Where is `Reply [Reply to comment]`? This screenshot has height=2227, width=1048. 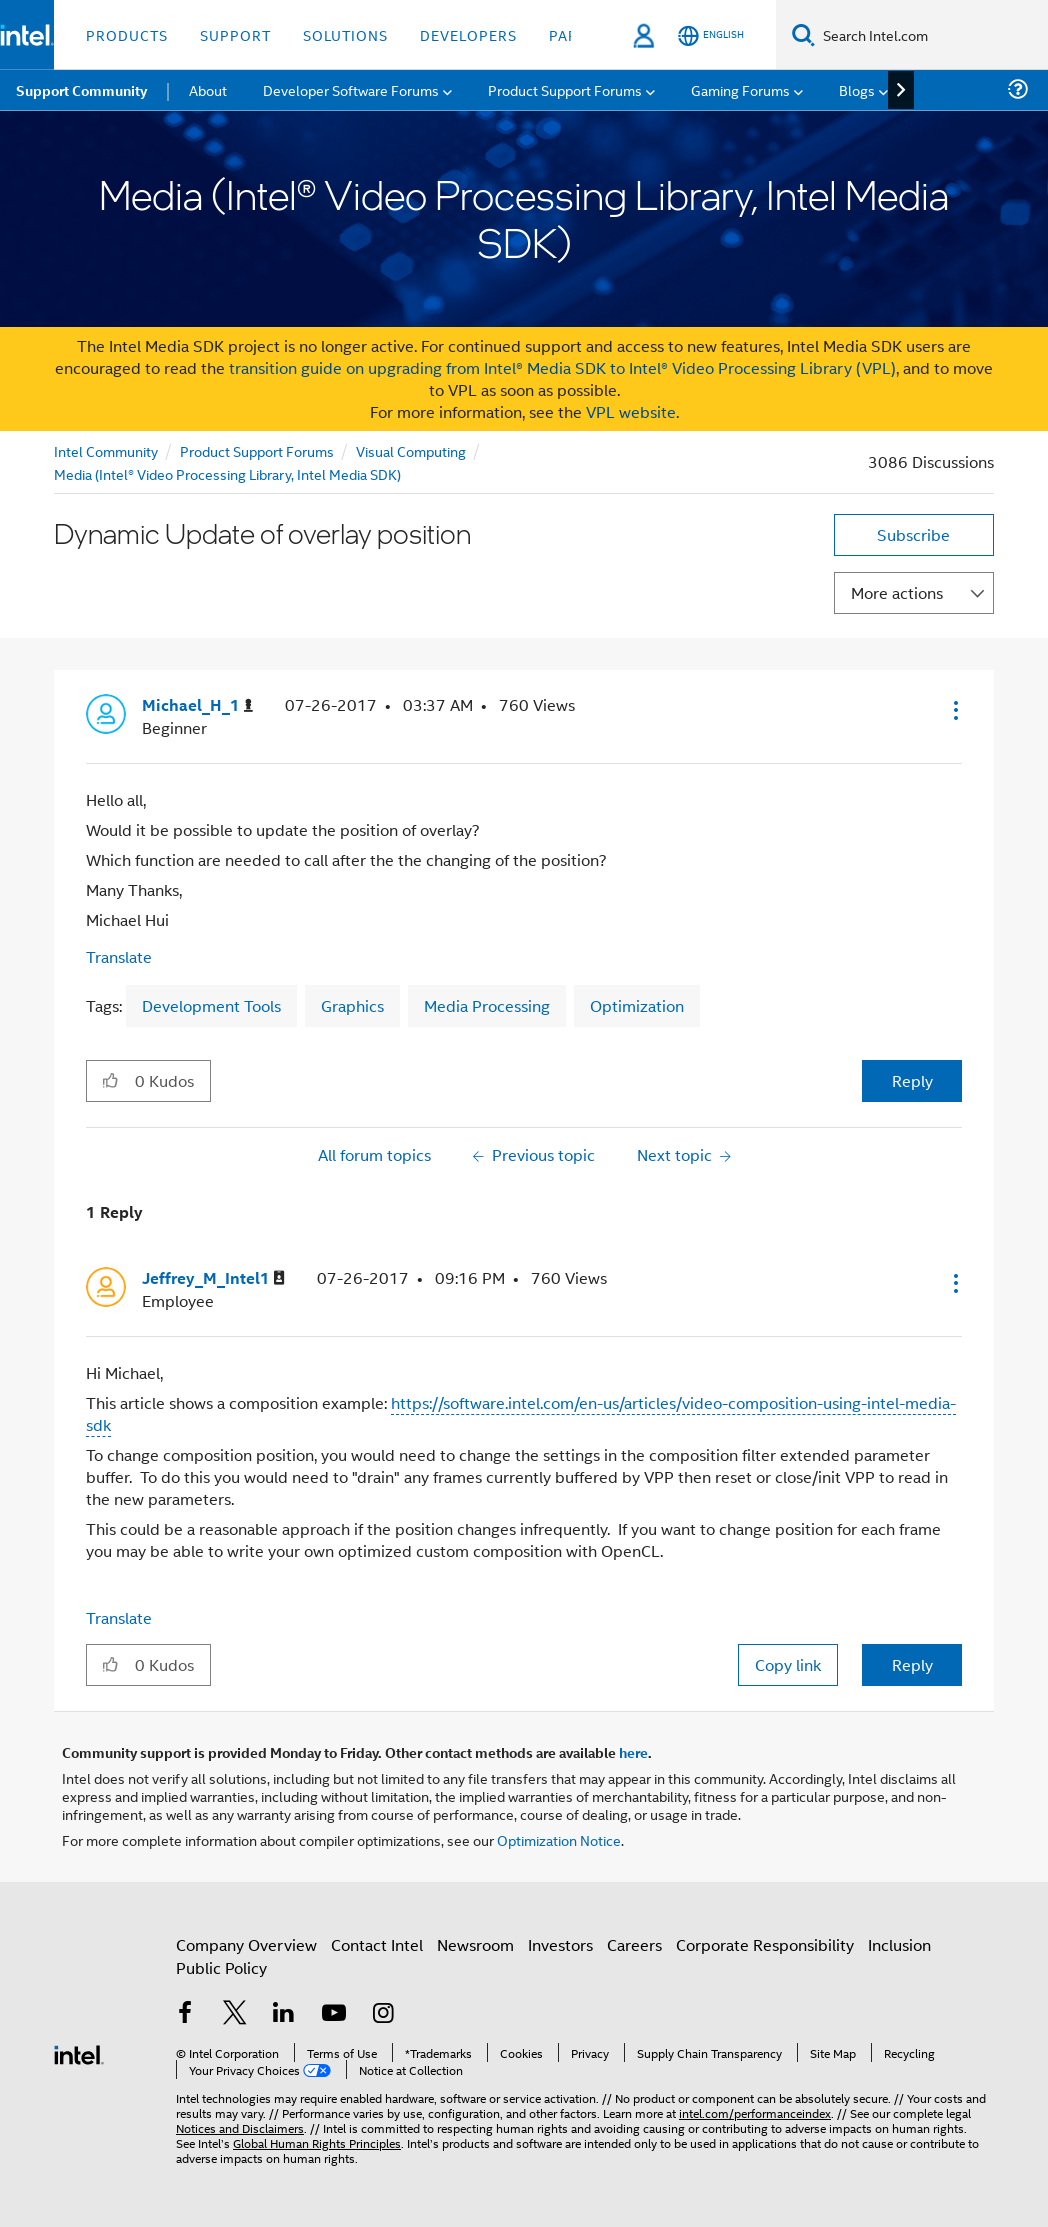 Reply [Reply to comment] is located at coordinates (912, 1664).